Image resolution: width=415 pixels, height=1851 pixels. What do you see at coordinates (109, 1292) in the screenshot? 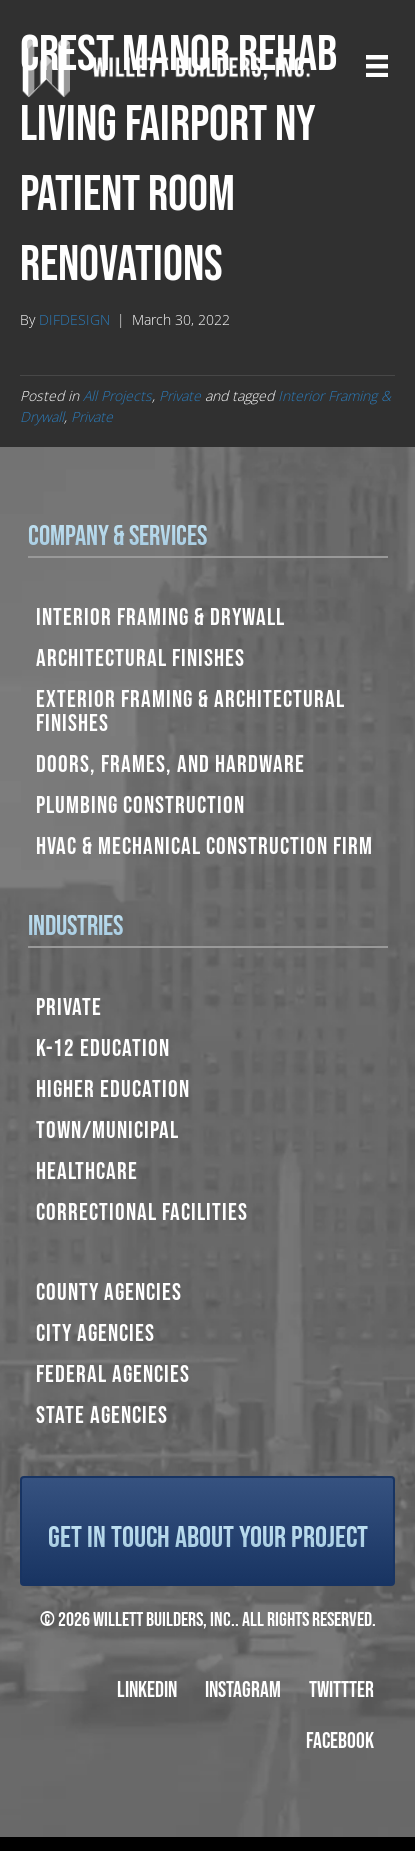
I see `County Agencies` at bounding box center [109, 1292].